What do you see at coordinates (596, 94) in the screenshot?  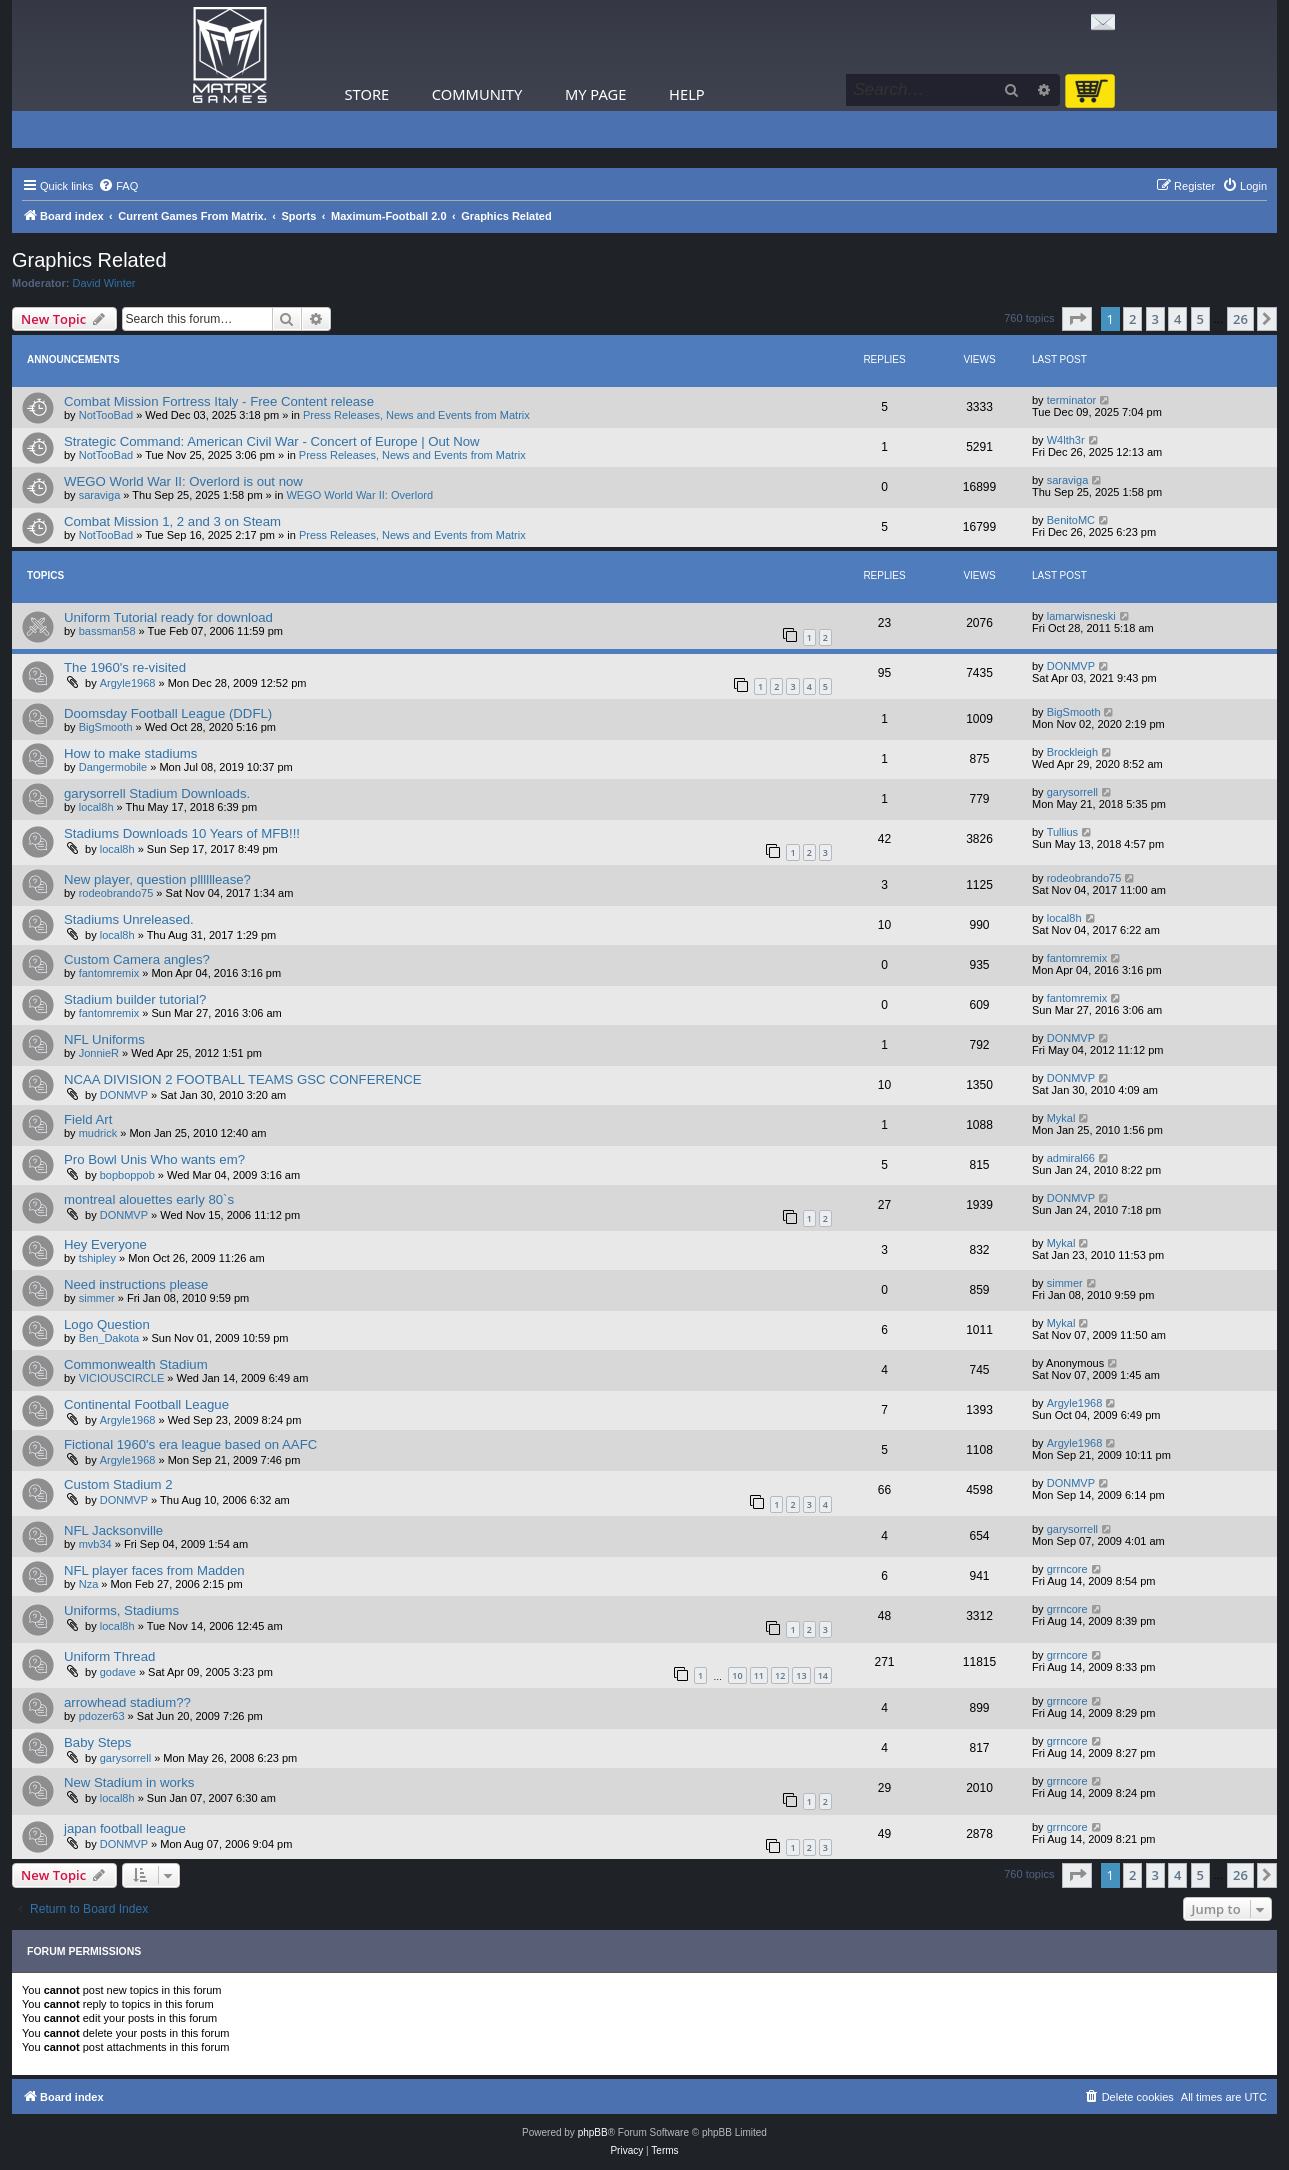 I see `My Page` at bounding box center [596, 94].